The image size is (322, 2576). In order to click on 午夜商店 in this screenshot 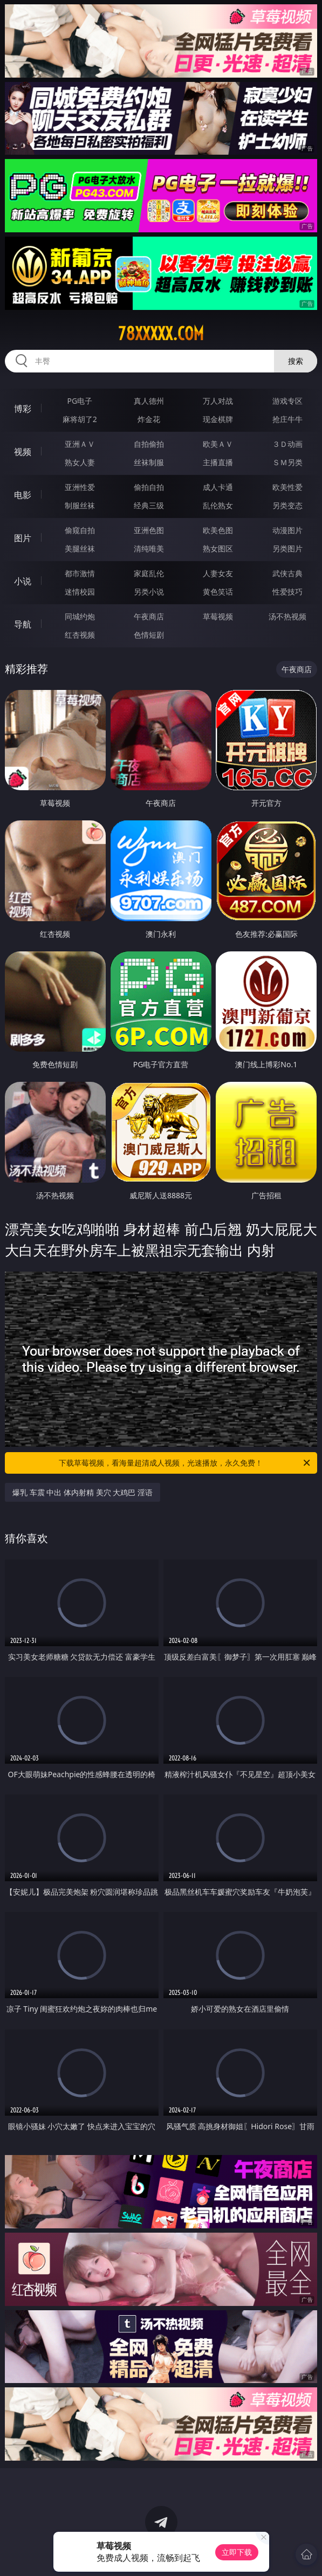, I will do `click(149, 616)`.